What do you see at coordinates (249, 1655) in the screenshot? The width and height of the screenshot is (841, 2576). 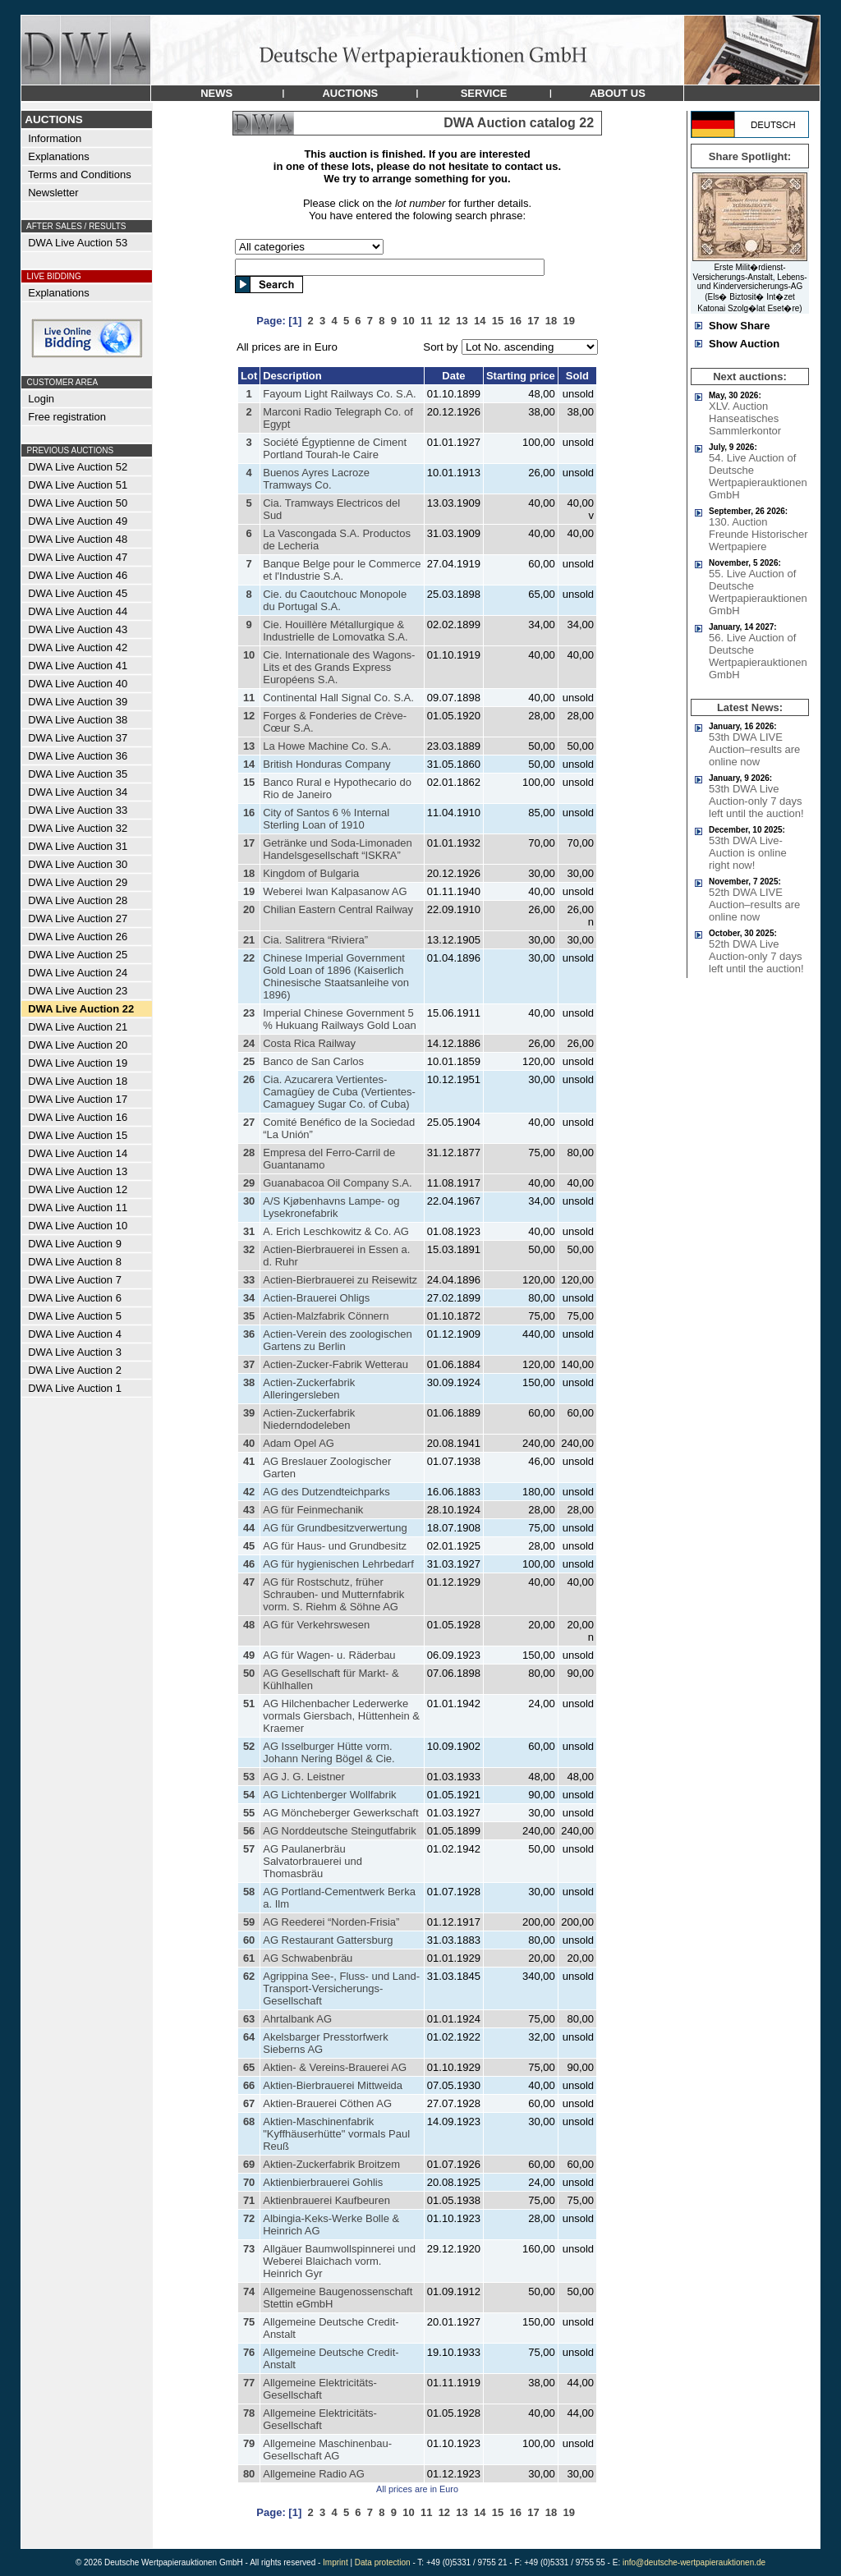 I see `49` at bounding box center [249, 1655].